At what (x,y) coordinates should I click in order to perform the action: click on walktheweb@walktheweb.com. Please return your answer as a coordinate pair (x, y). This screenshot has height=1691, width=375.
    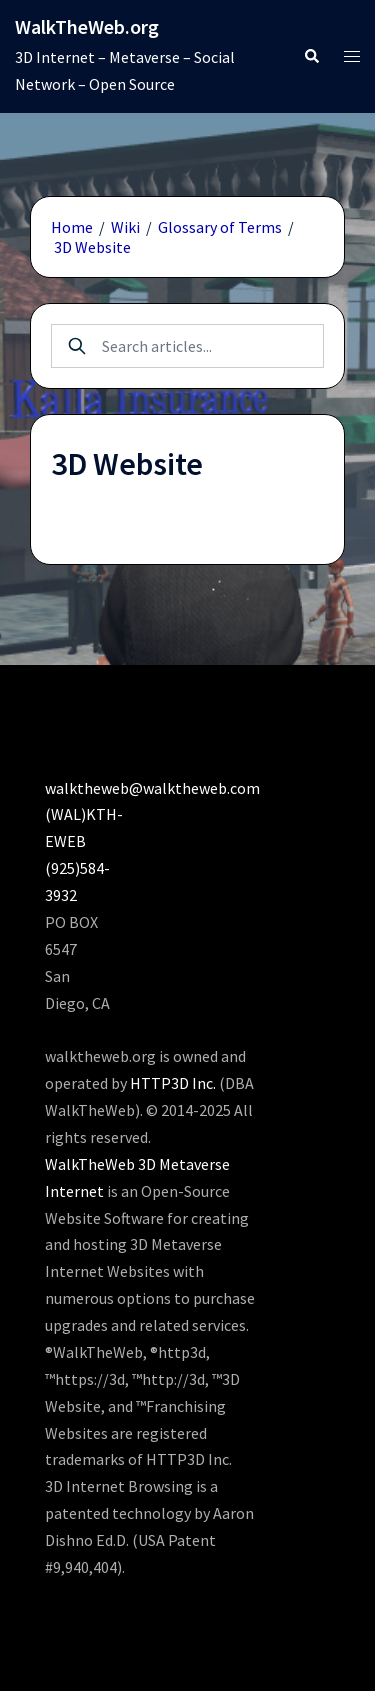
    Looking at the image, I should click on (152, 788).